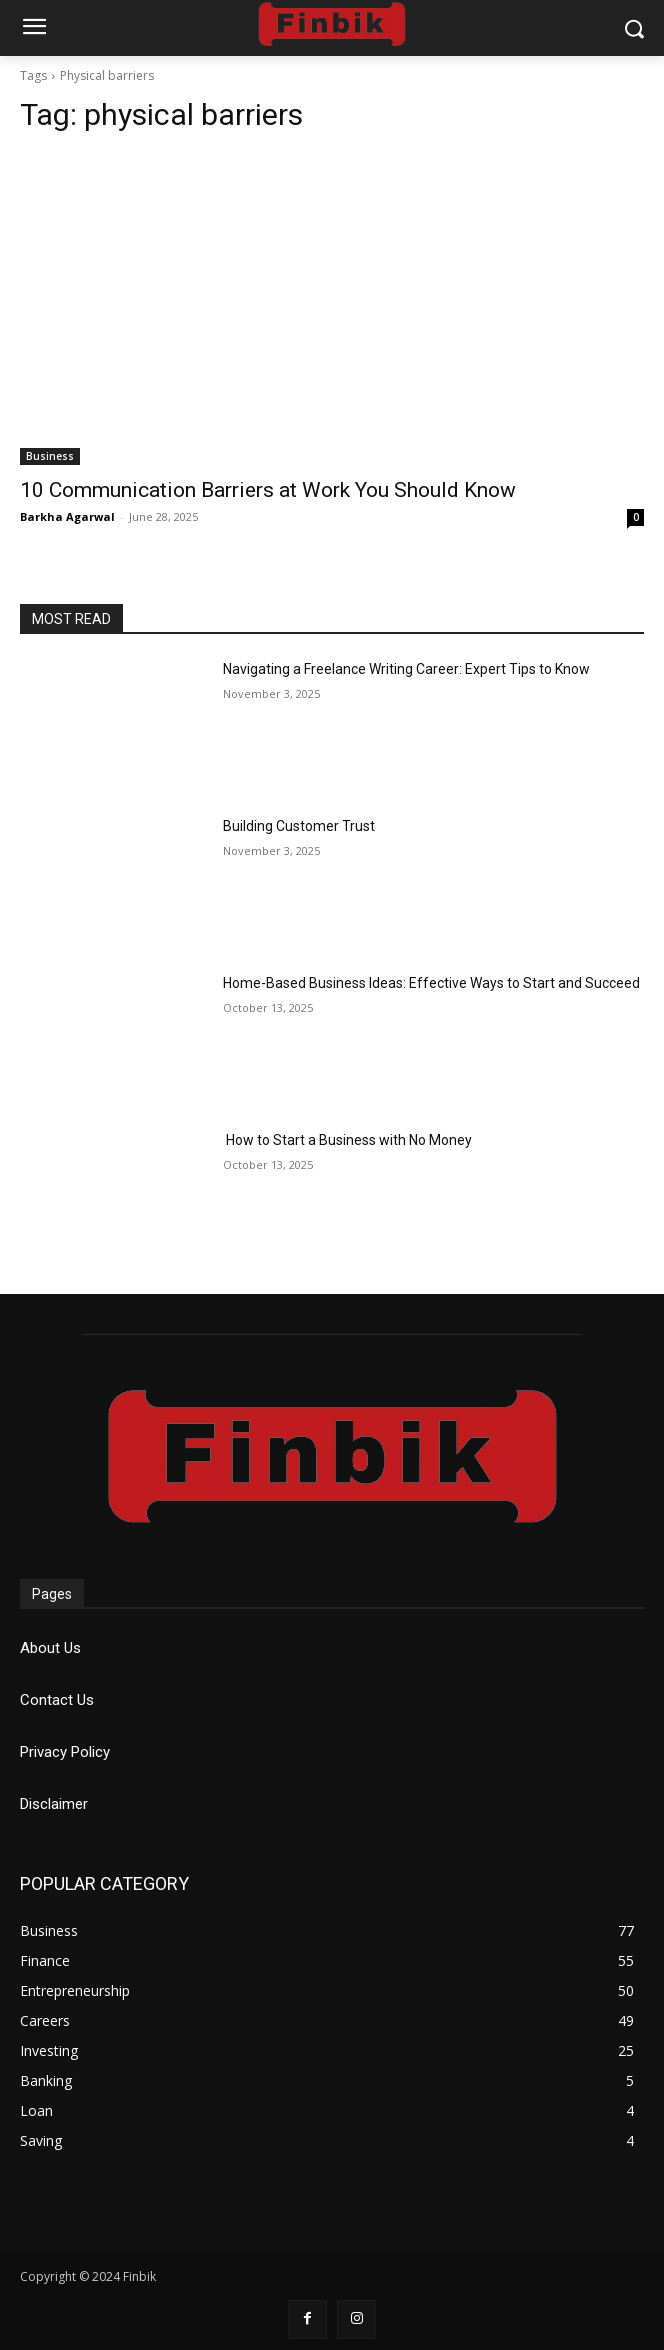 The width and height of the screenshot is (664, 2350). I want to click on Home-Based Business Ideas: Effective Ways to Start and Succeed, so click(431, 983).